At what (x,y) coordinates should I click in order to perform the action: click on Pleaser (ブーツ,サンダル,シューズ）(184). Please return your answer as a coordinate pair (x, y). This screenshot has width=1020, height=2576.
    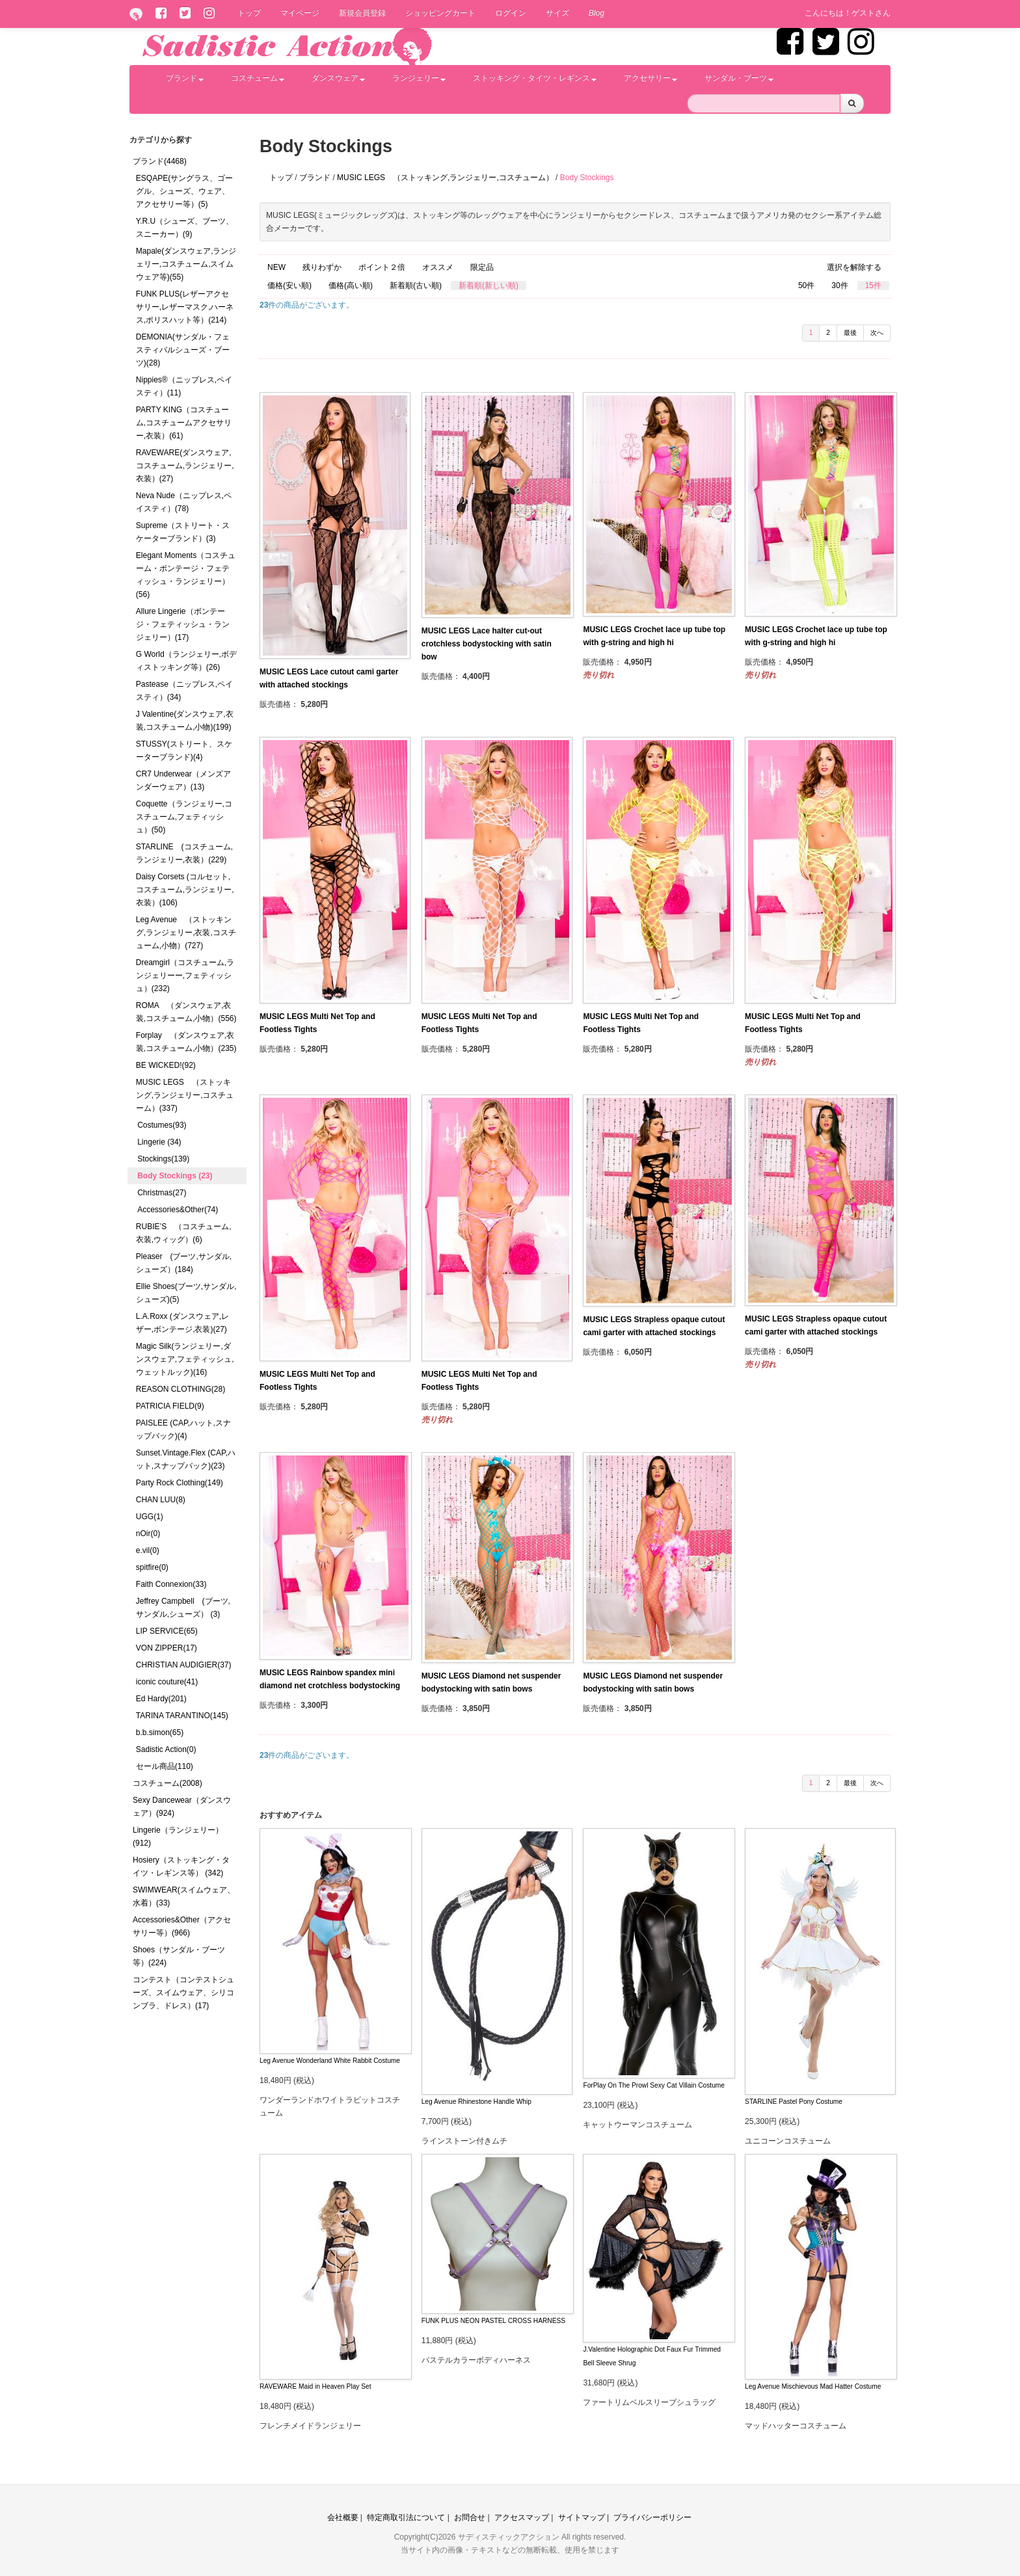
    Looking at the image, I should click on (184, 1263).